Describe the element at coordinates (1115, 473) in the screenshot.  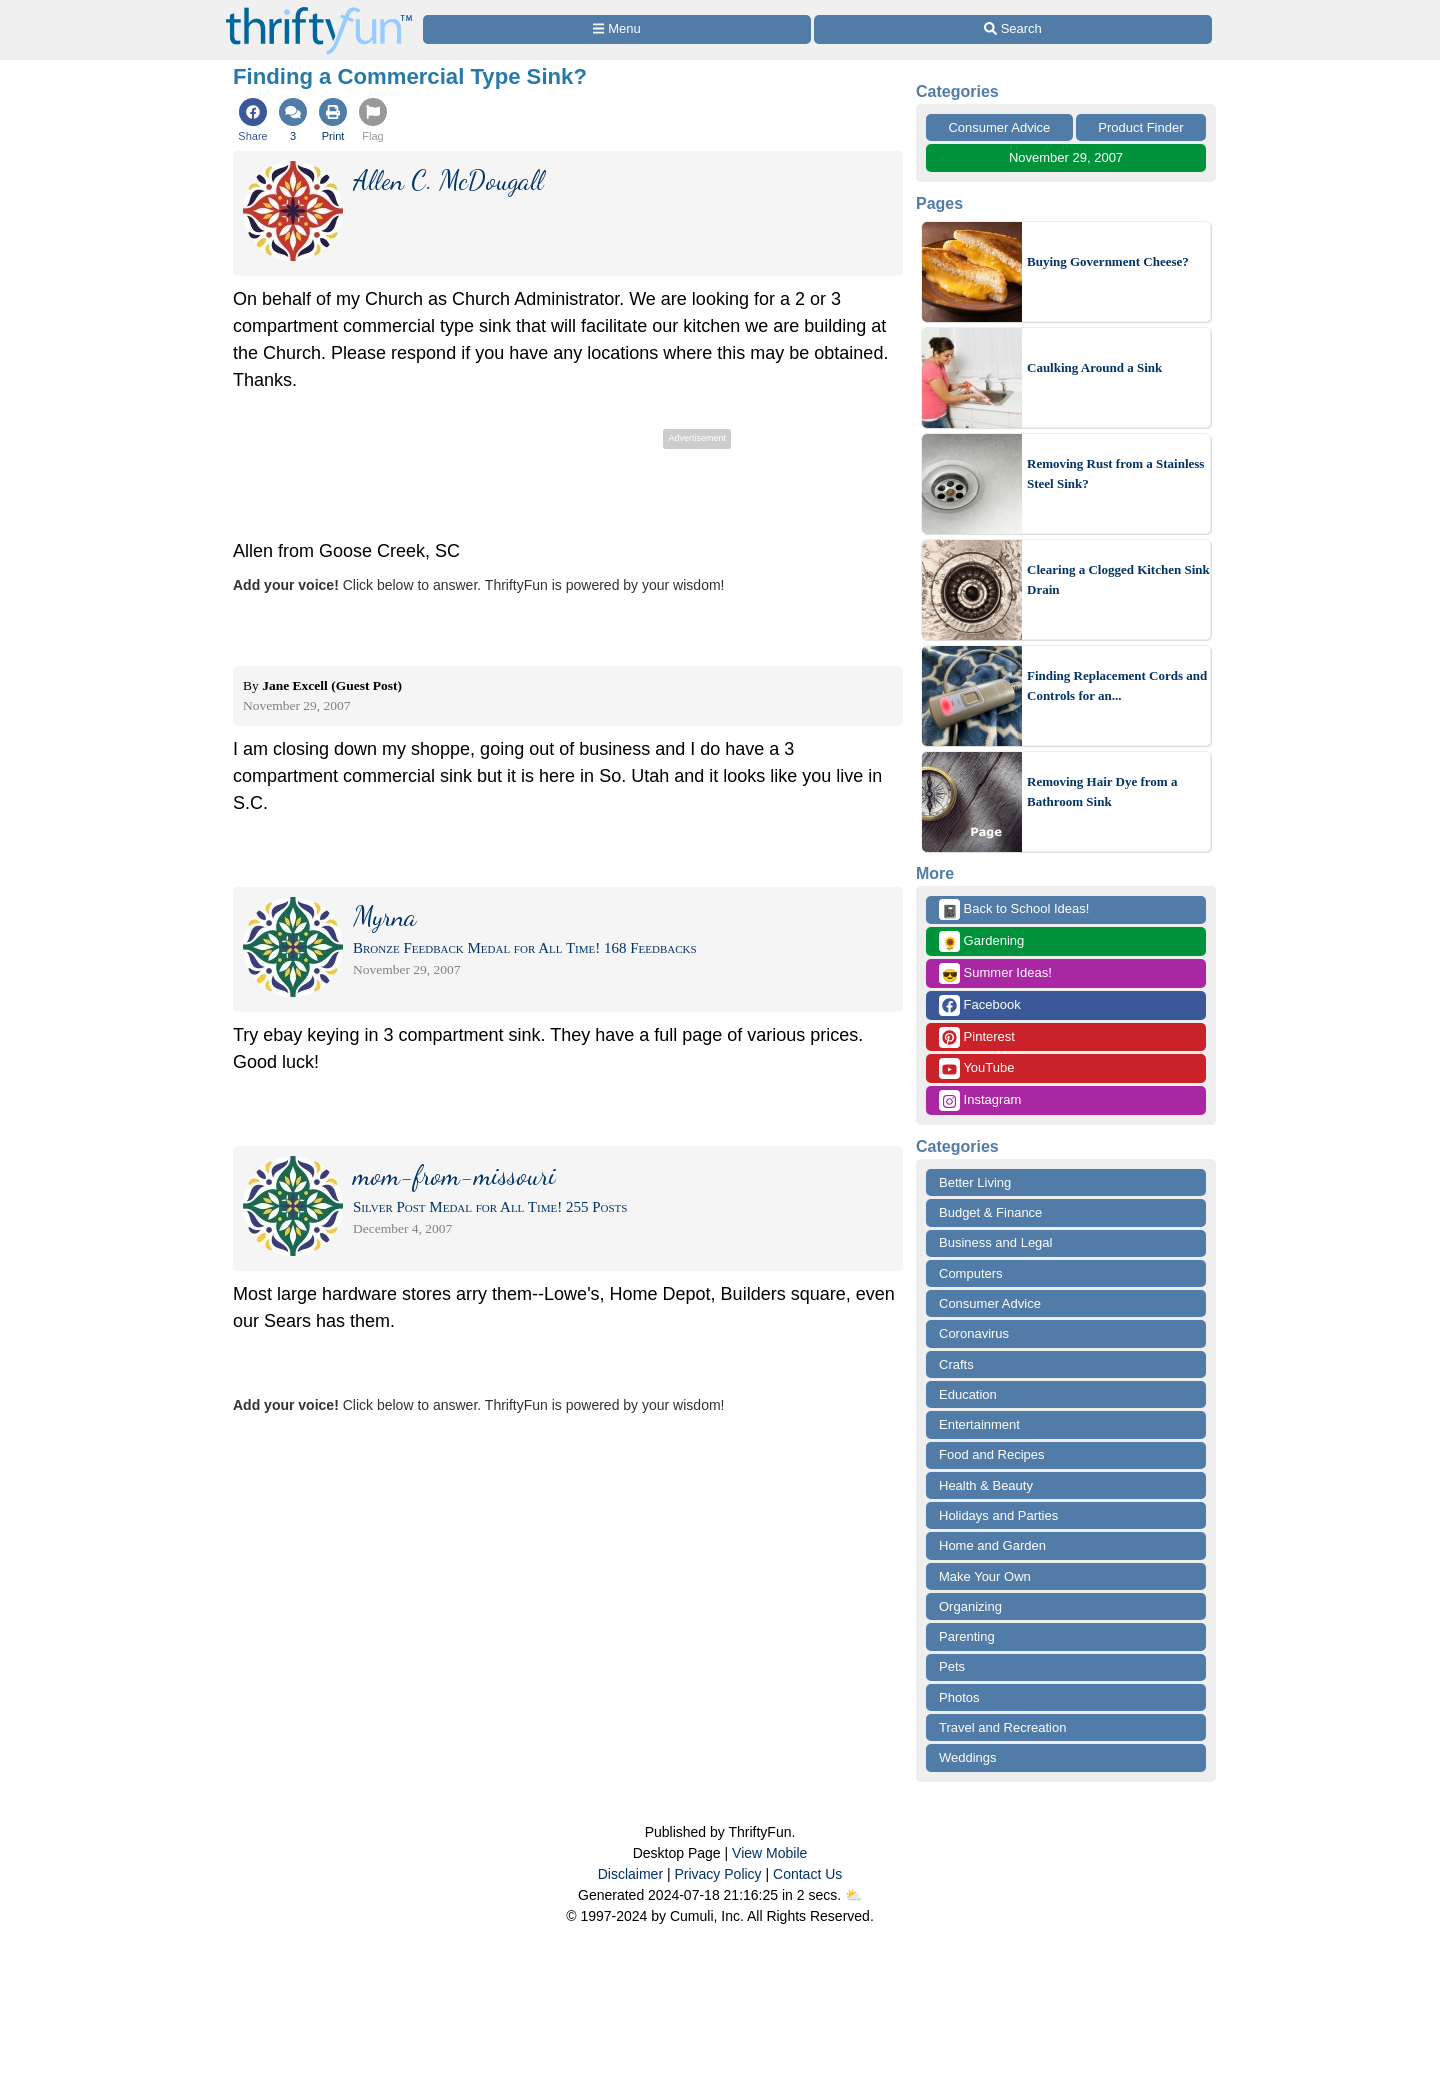
I see `Removing Rust from a Stainless Steel Sink?` at that location.